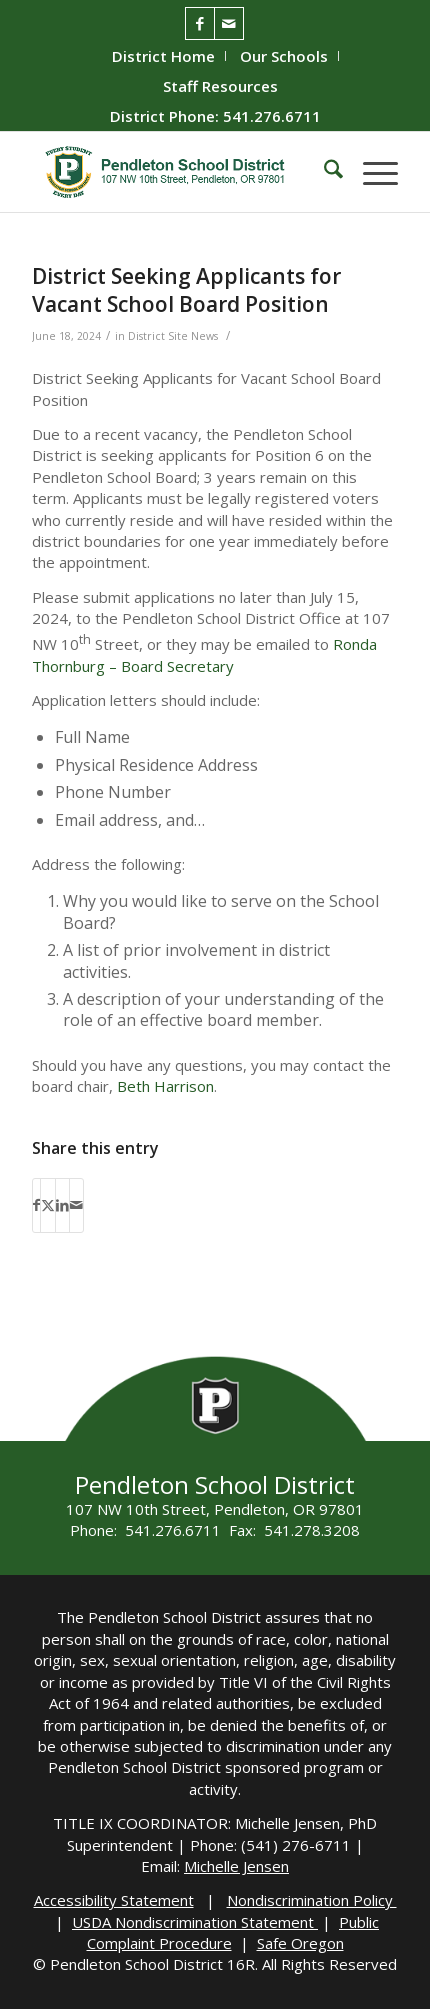  What do you see at coordinates (370, 172) in the screenshot?
I see `[Menu]` at bounding box center [370, 172].